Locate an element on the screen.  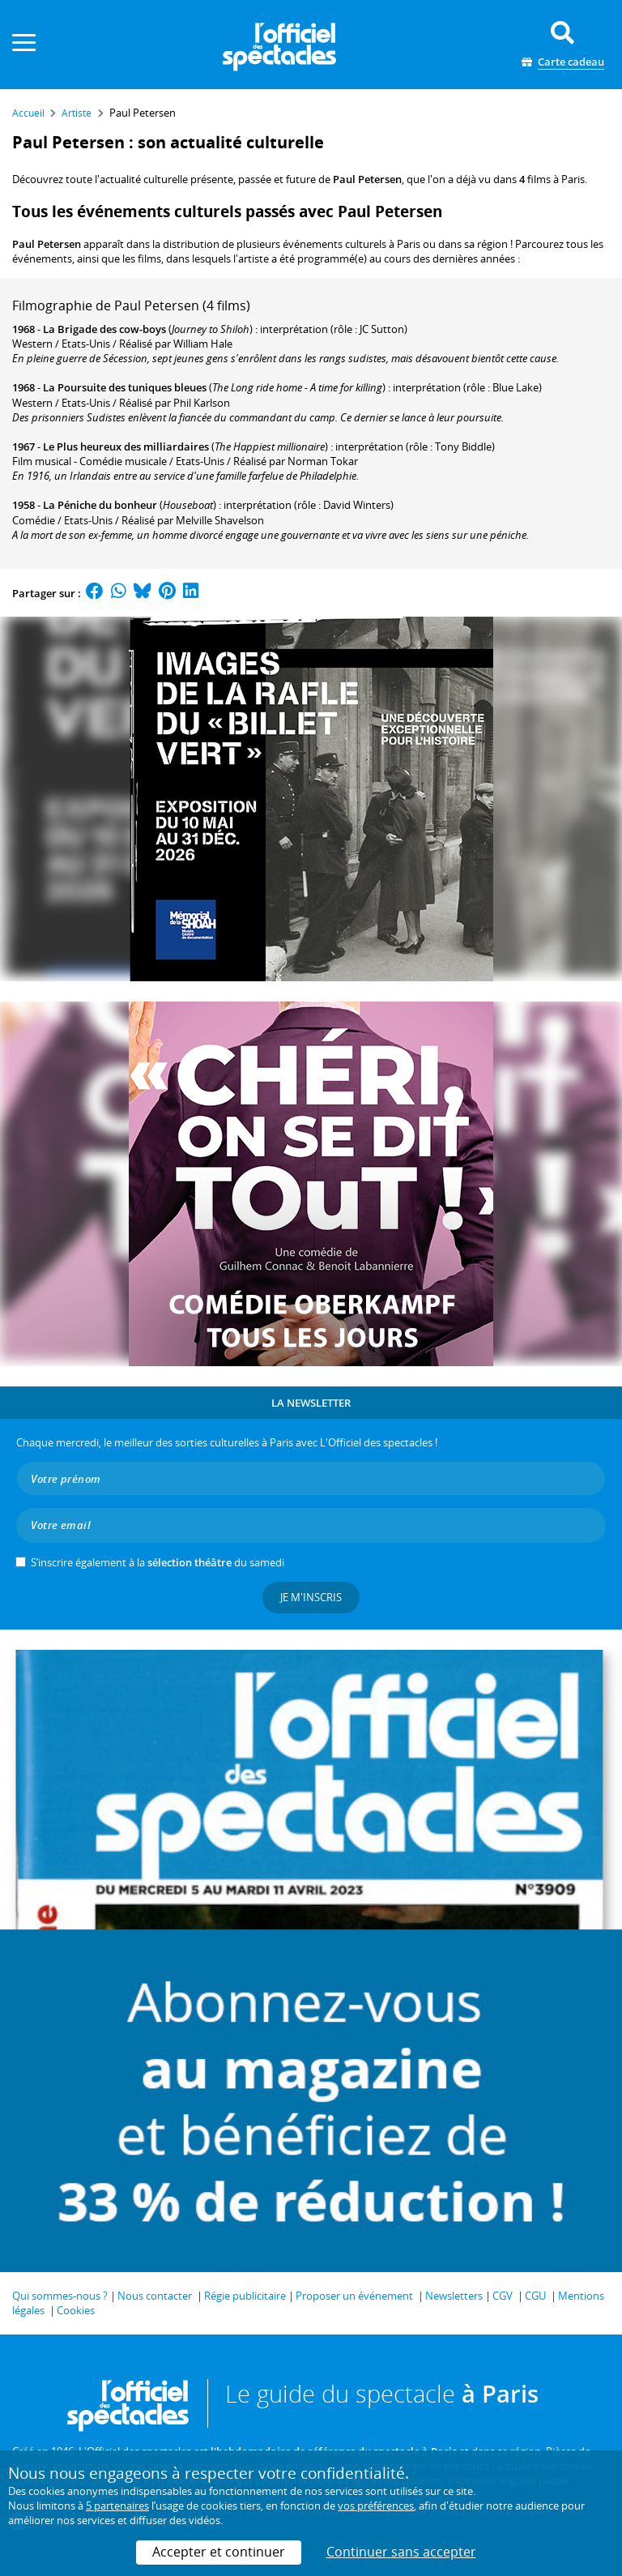
Régie publicitaire is located at coordinates (245, 2295).